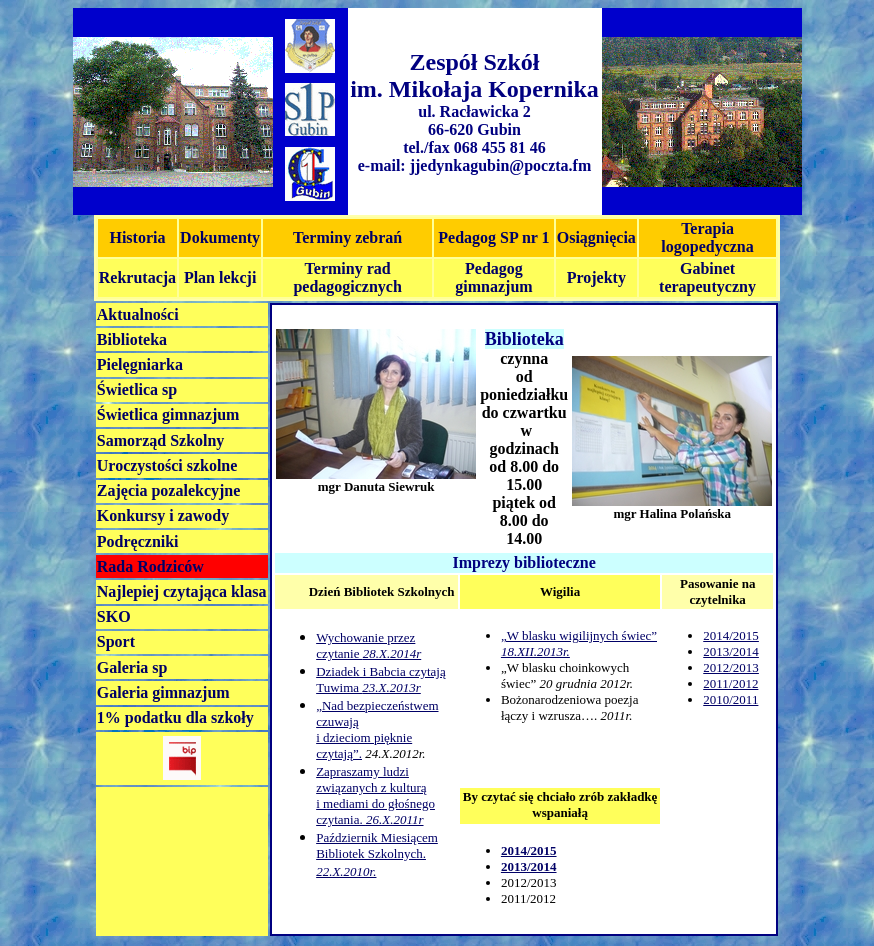  I want to click on 2011/2012, so click(730, 683).